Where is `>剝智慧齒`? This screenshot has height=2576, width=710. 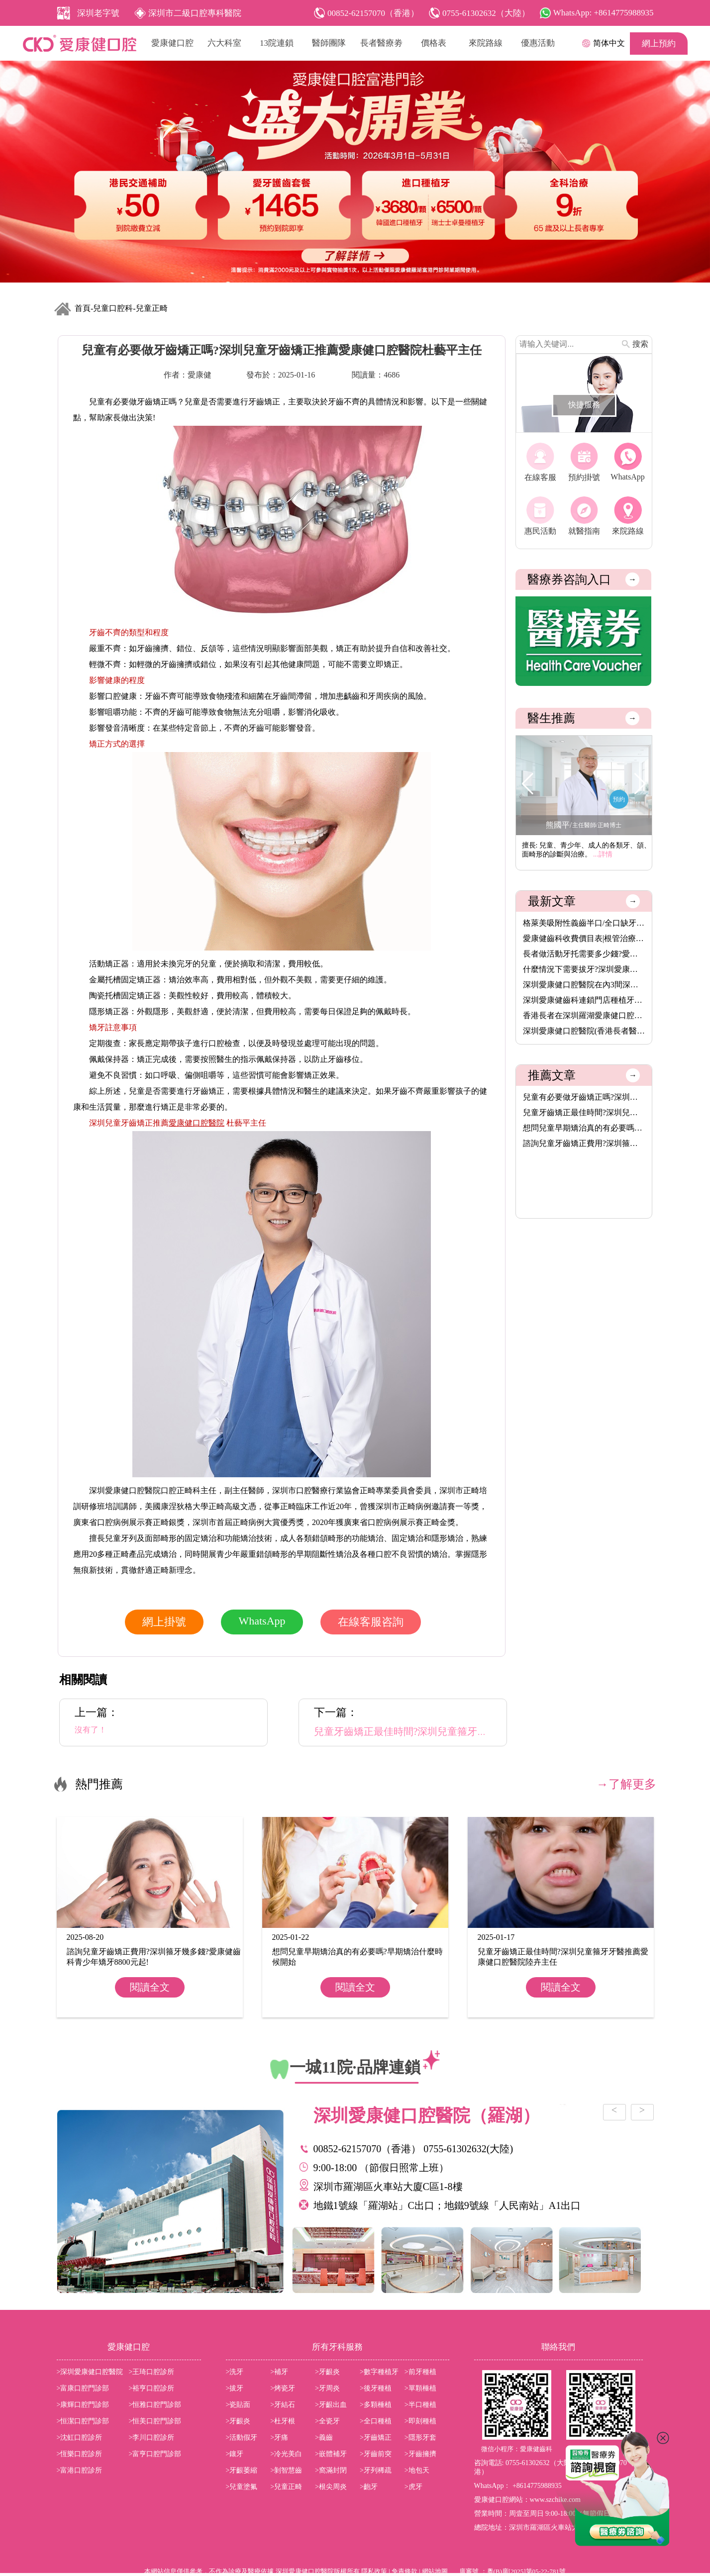
>剝智慧齒 is located at coordinates (286, 2470).